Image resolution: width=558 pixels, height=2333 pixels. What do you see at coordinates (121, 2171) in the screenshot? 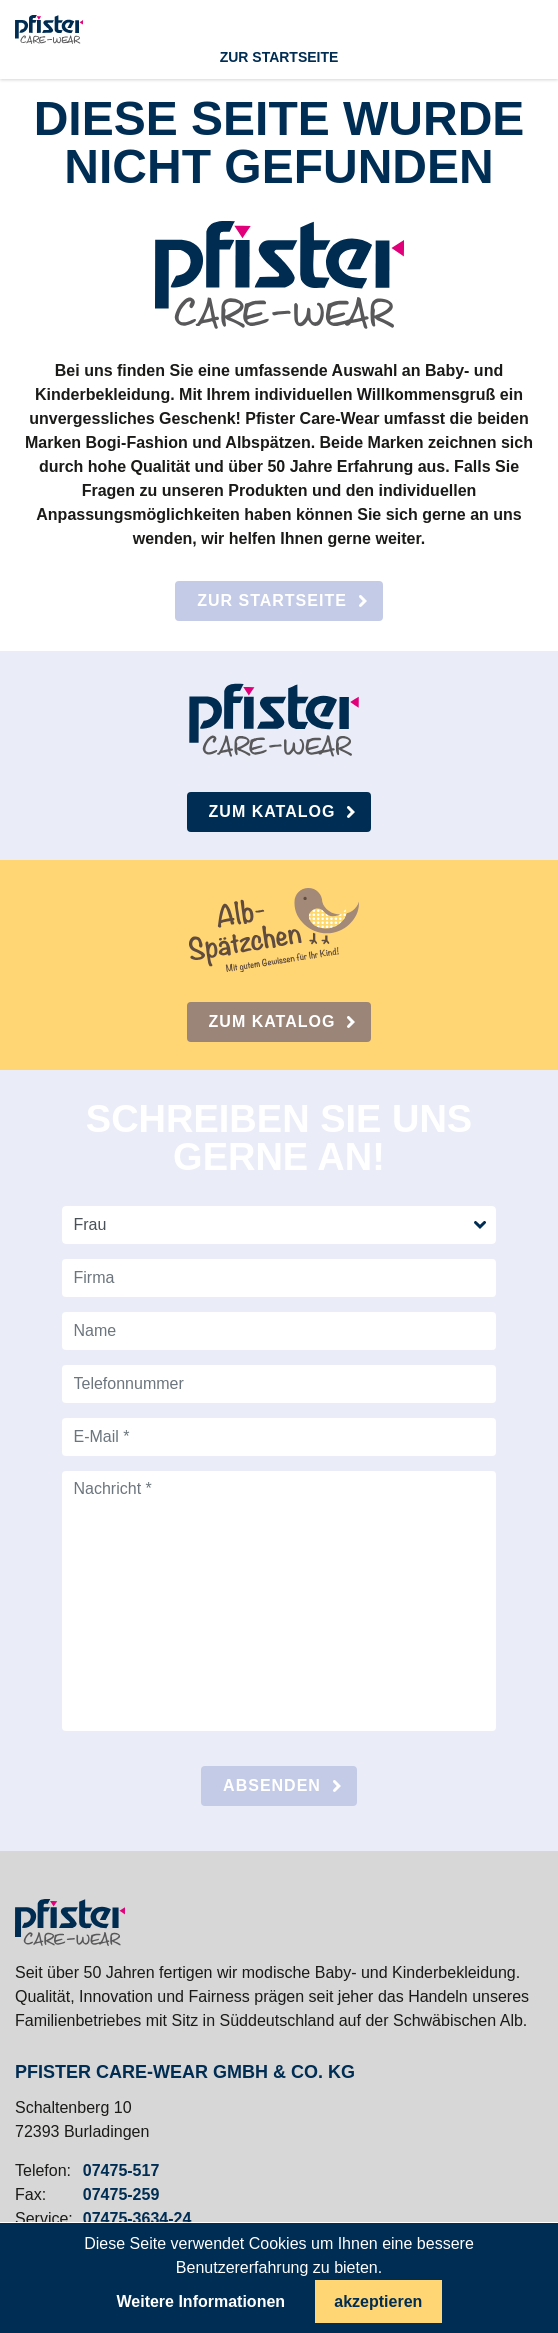
I see `07475-517` at bounding box center [121, 2171].